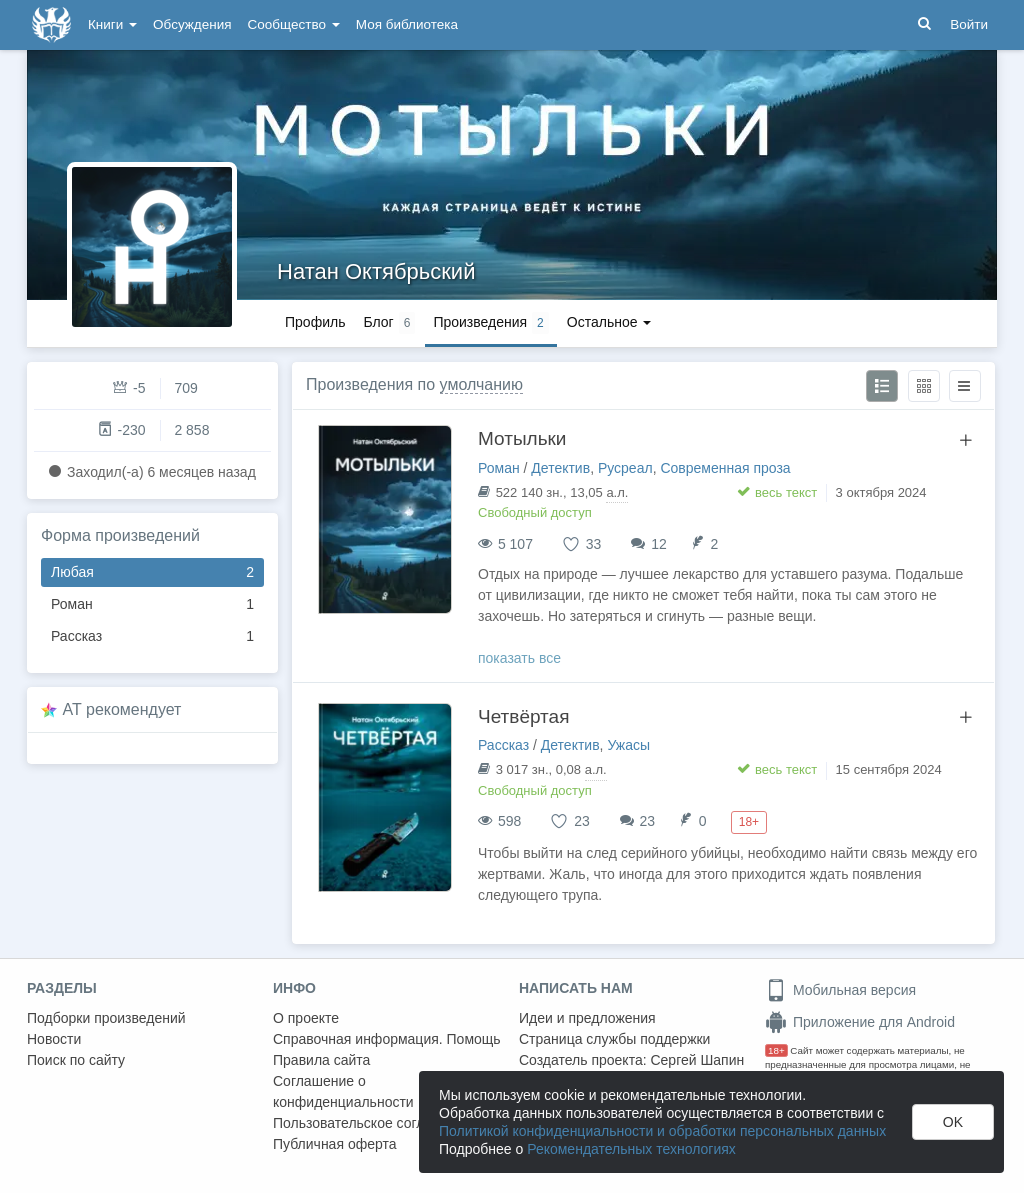  What do you see at coordinates (315, 322) in the screenshot?
I see `Профиль` at bounding box center [315, 322].